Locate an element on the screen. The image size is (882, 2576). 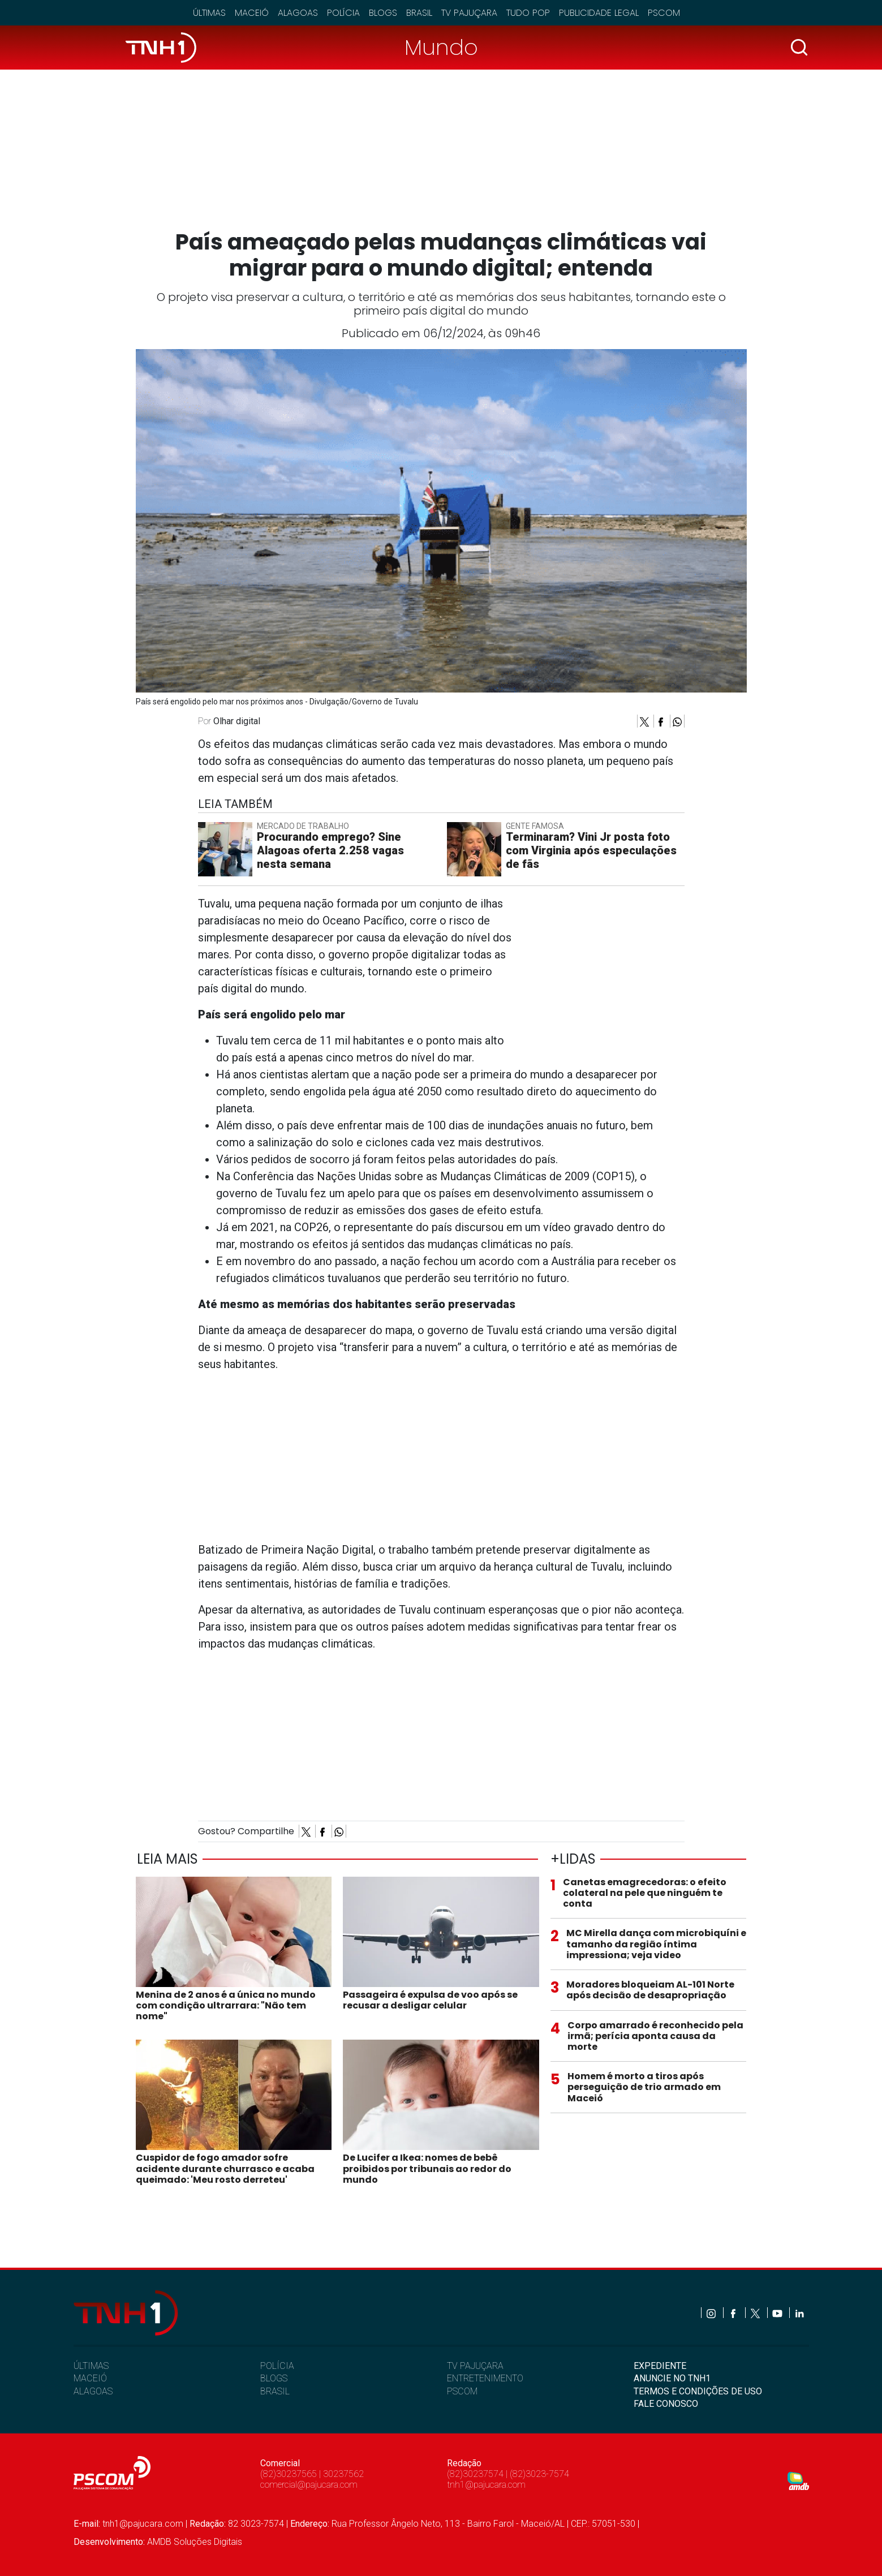
POLÍCIA is located at coordinates (277, 2365).